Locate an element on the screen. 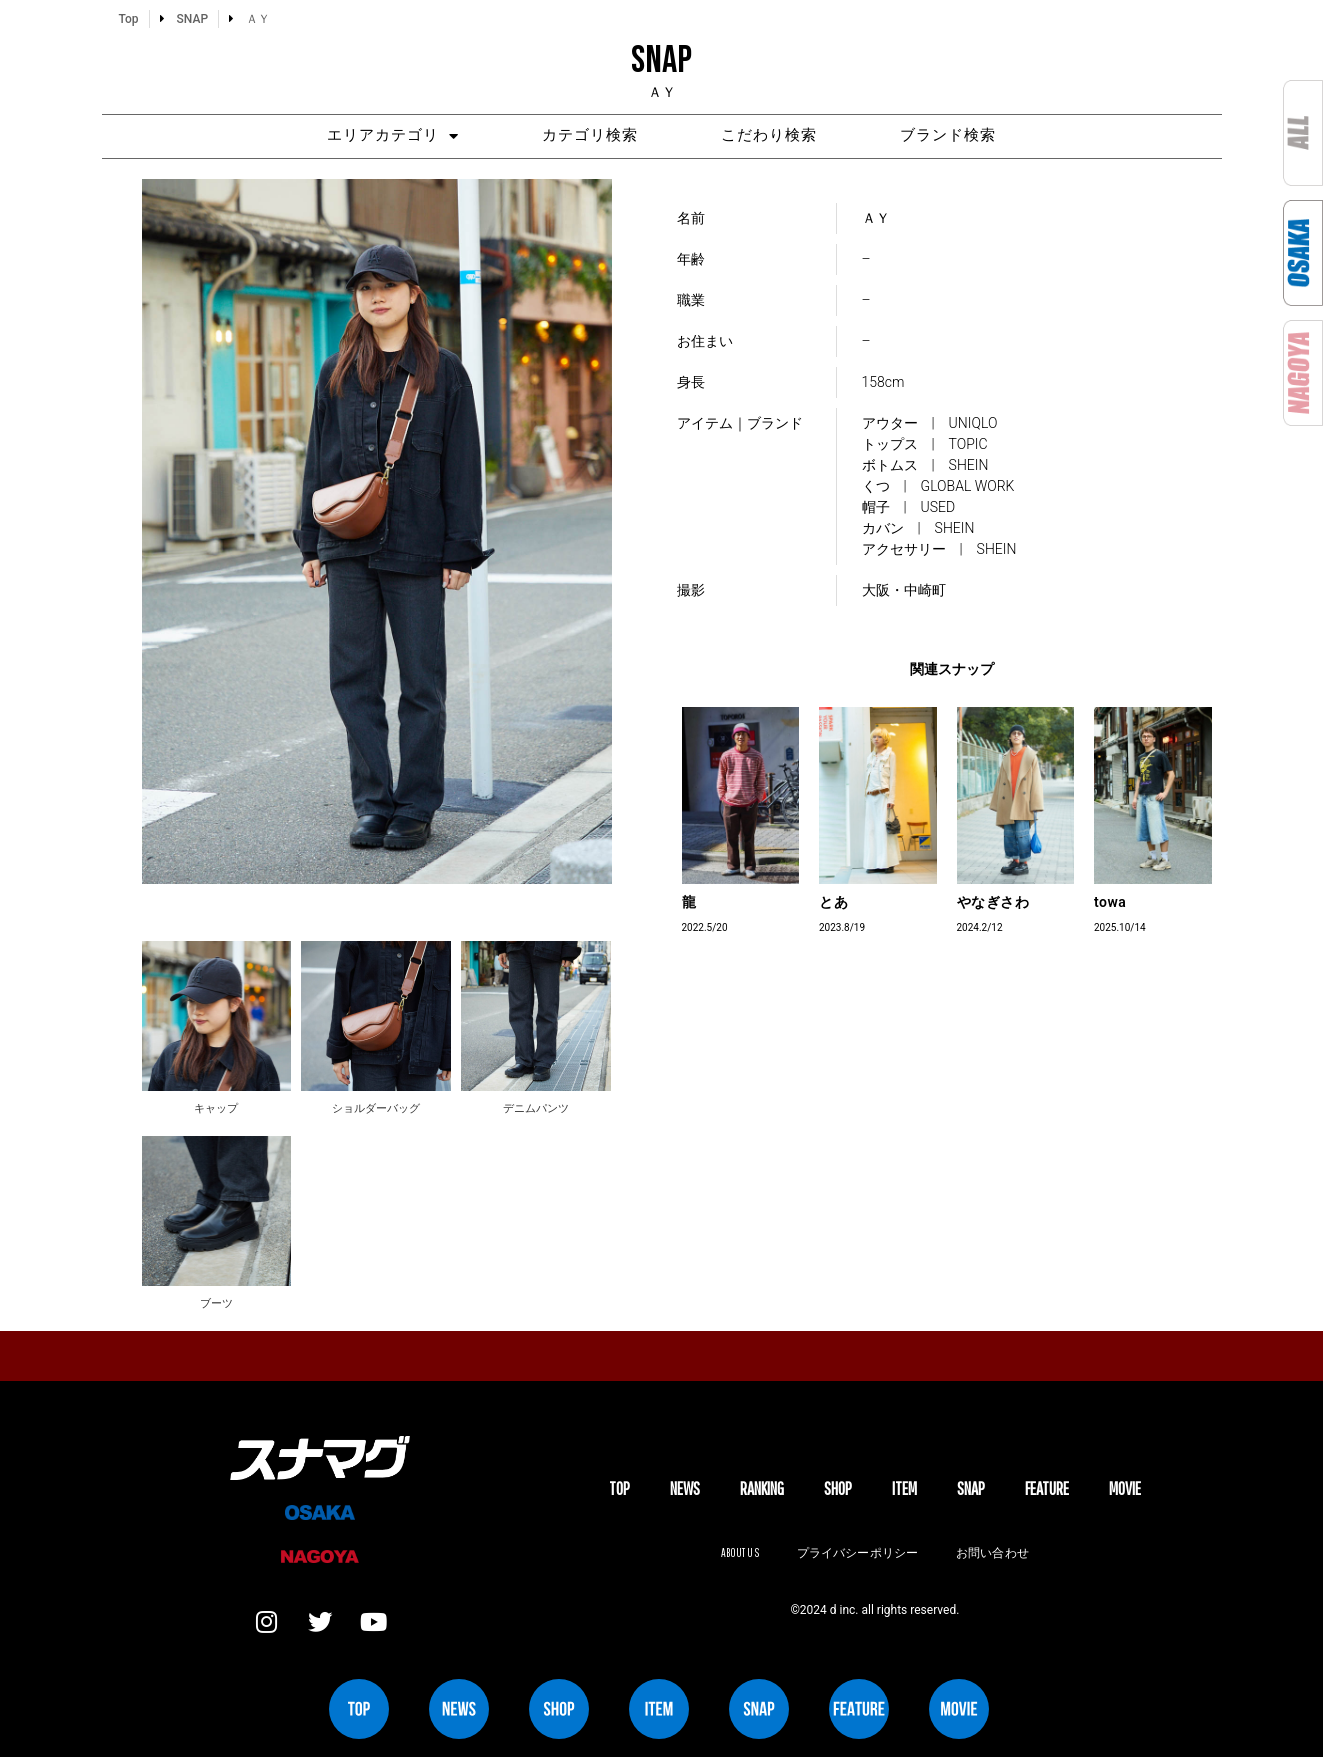 The width and height of the screenshot is (1323, 1759). カテゴリ検索 is located at coordinates (587, 137).